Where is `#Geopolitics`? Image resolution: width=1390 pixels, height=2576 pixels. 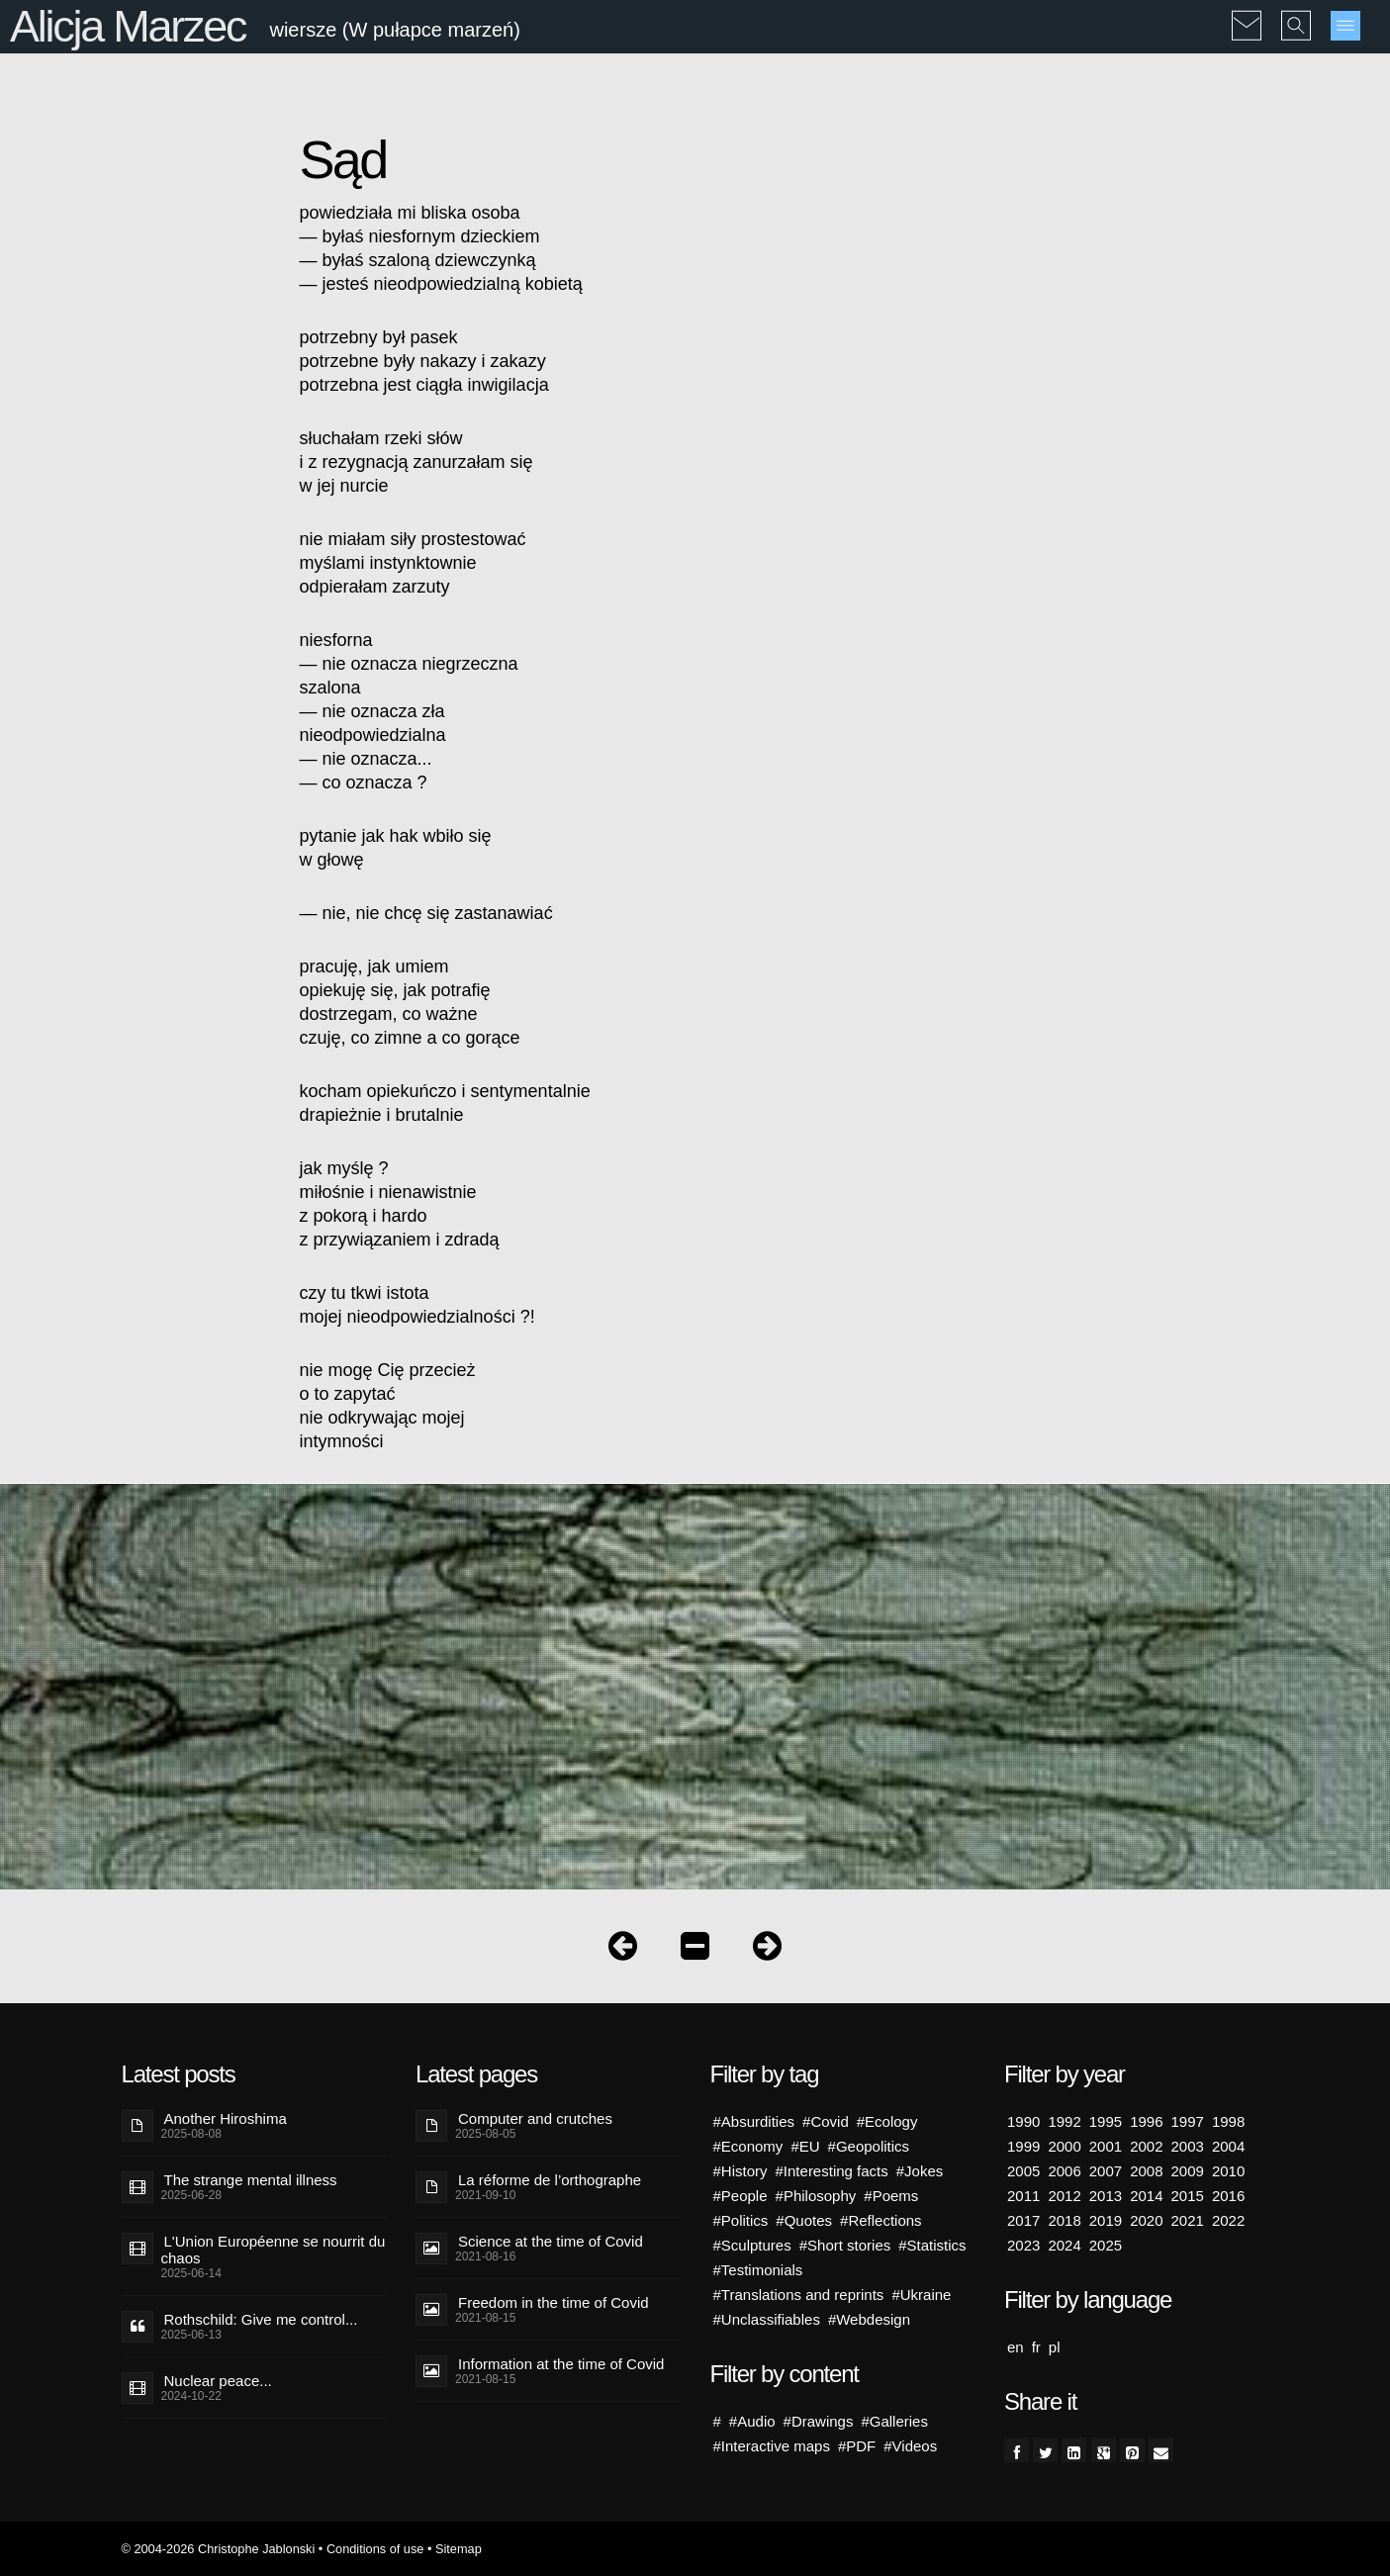
#Geopolitics is located at coordinates (869, 2146).